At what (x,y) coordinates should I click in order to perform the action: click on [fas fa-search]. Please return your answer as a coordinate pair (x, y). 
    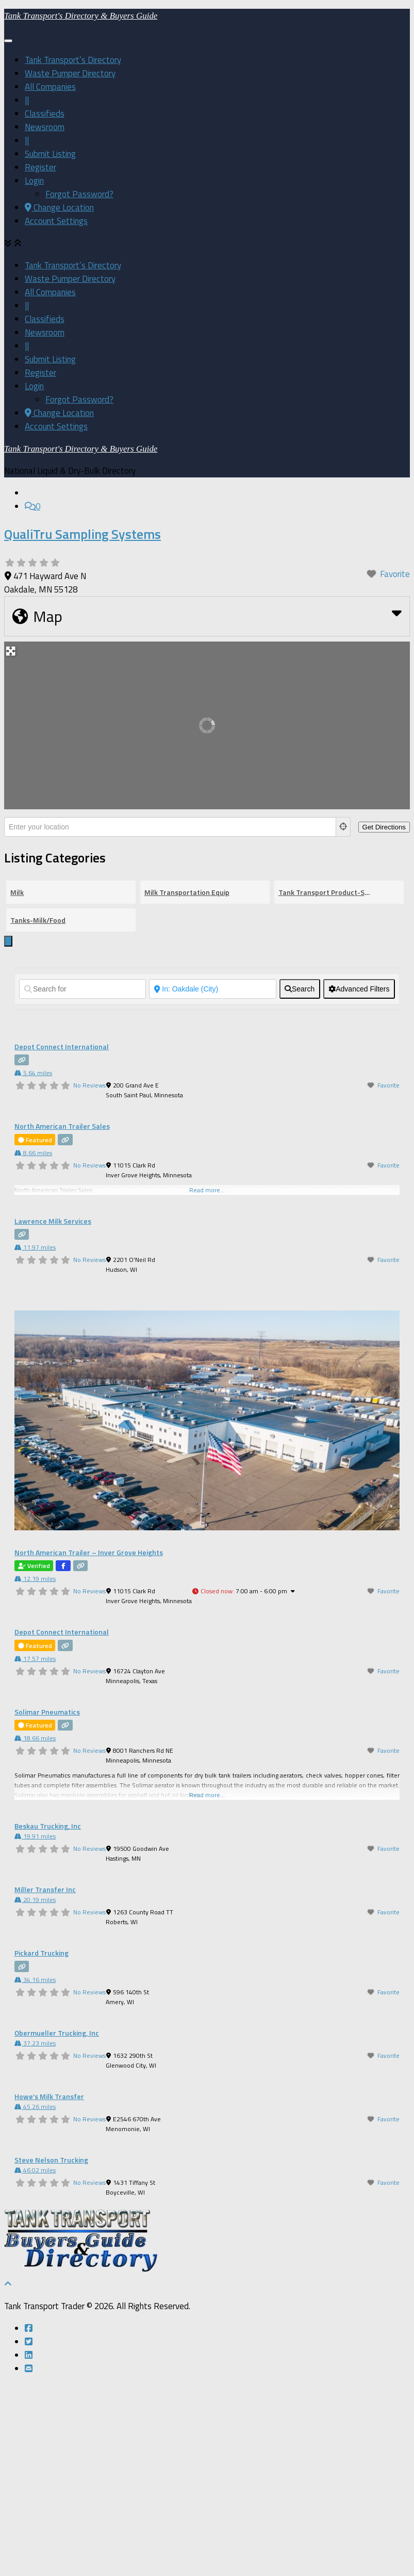
    Looking at the image, I should click on (299, 1181).